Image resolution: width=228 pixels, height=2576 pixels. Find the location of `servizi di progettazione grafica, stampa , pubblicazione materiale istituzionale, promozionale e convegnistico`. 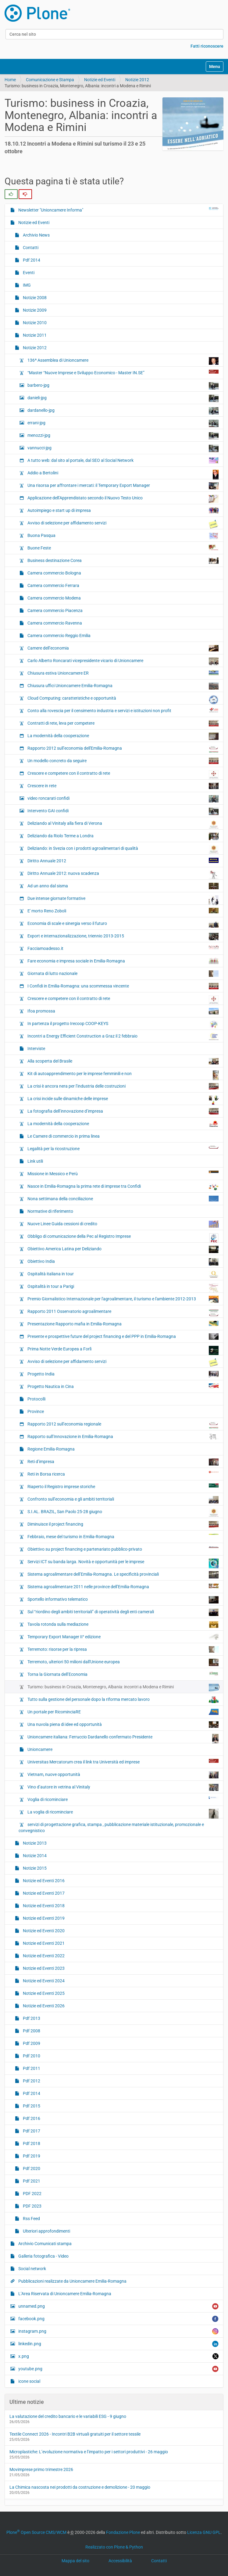

servizi di progettazione grafica, stampa , pubblicazione materiale istituzionale, promozionale e convegnistico is located at coordinates (111, 1827).